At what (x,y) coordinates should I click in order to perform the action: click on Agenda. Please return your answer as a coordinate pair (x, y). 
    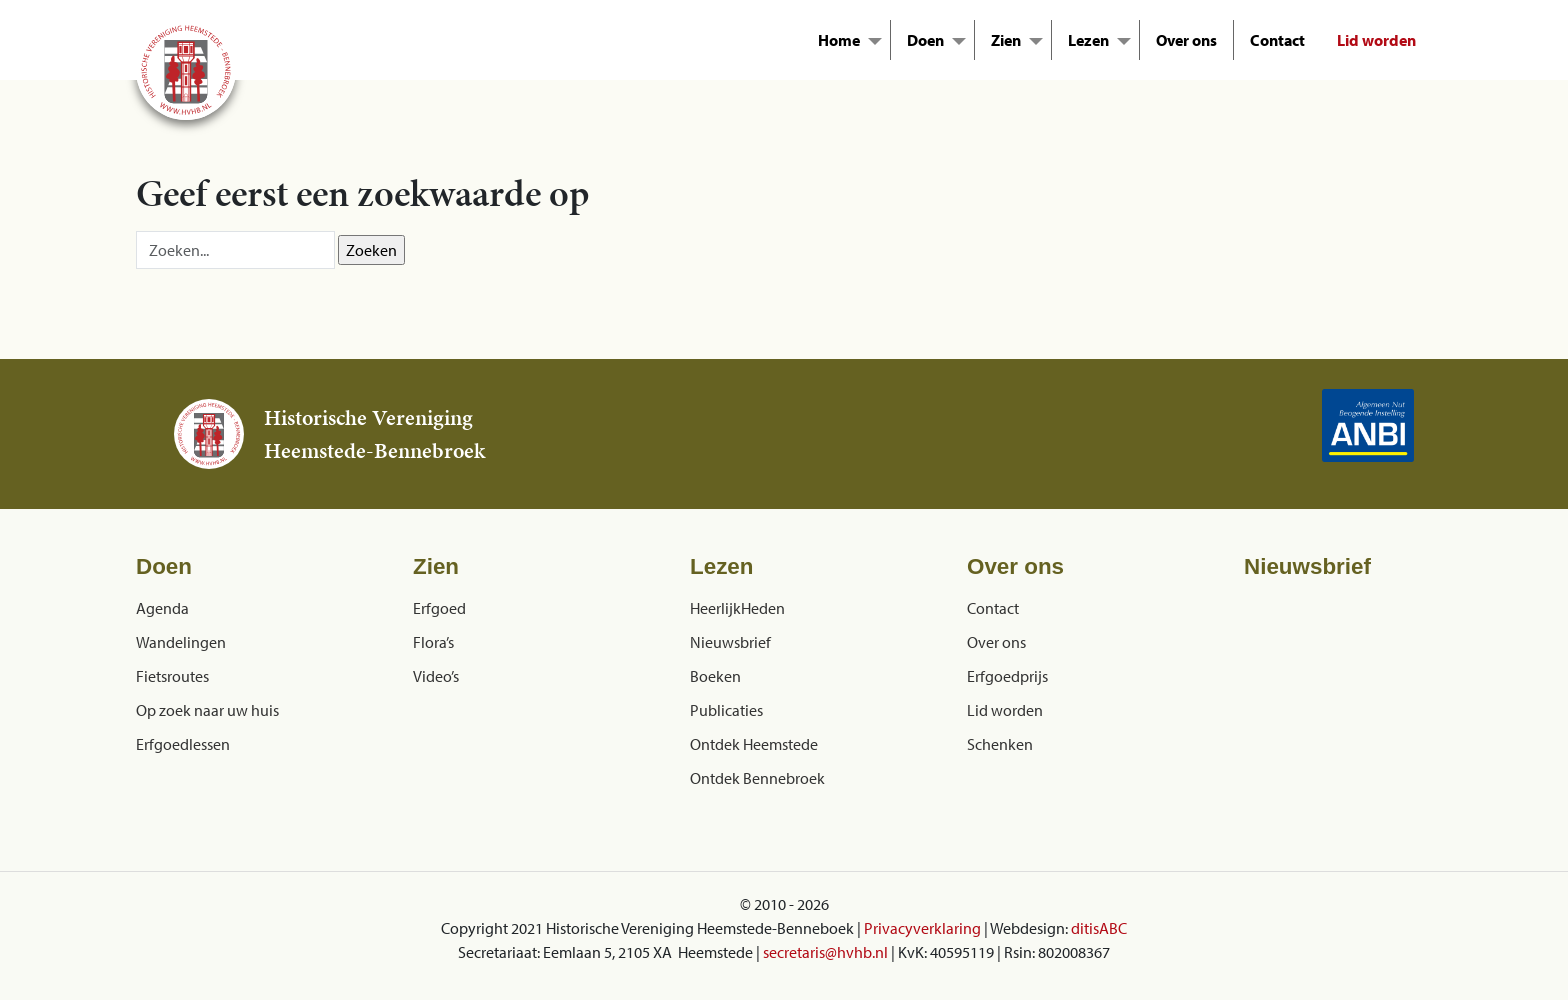
    Looking at the image, I should click on (162, 608).